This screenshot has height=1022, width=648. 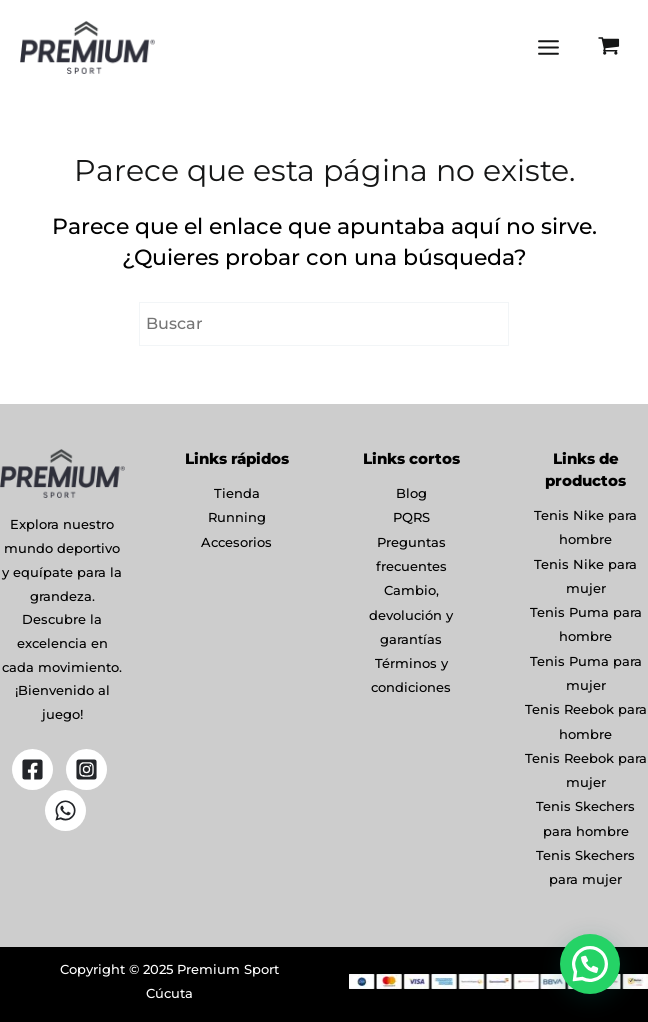 What do you see at coordinates (411, 616) in the screenshot?
I see `Cambio, devolución y garantías` at bounding box center [411, 616].